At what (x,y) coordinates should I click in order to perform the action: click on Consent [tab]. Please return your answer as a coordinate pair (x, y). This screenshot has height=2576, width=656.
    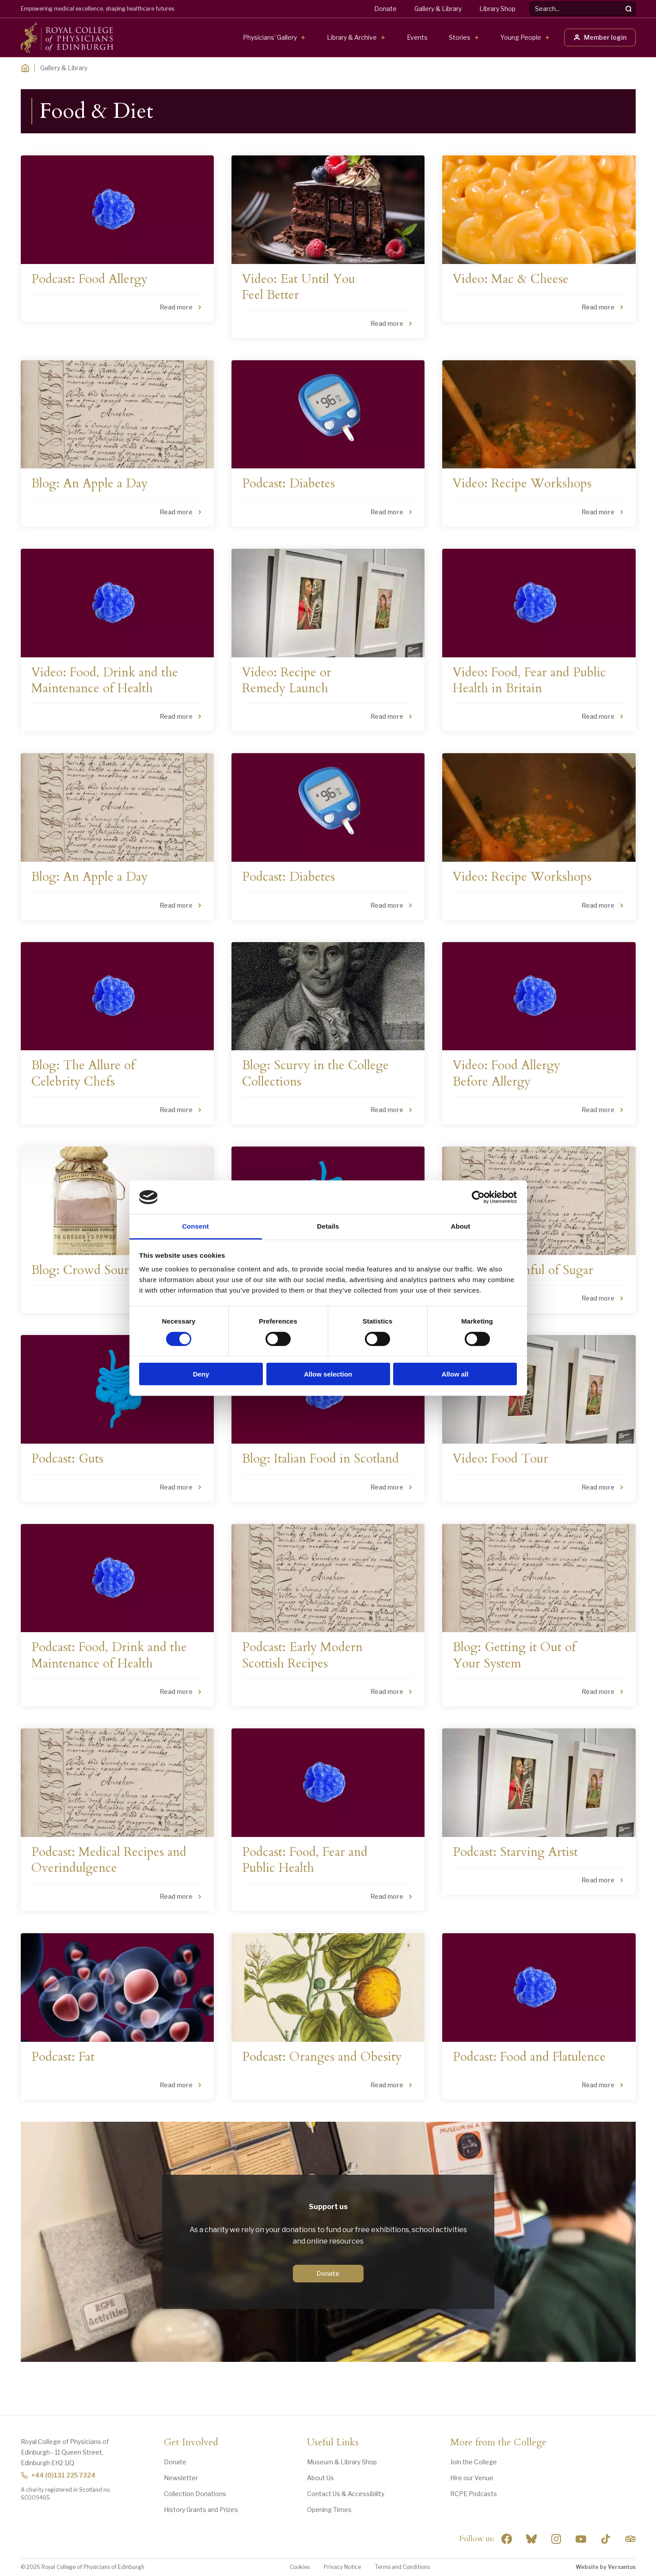
    Looking at the image, I should click on (195, 1226).